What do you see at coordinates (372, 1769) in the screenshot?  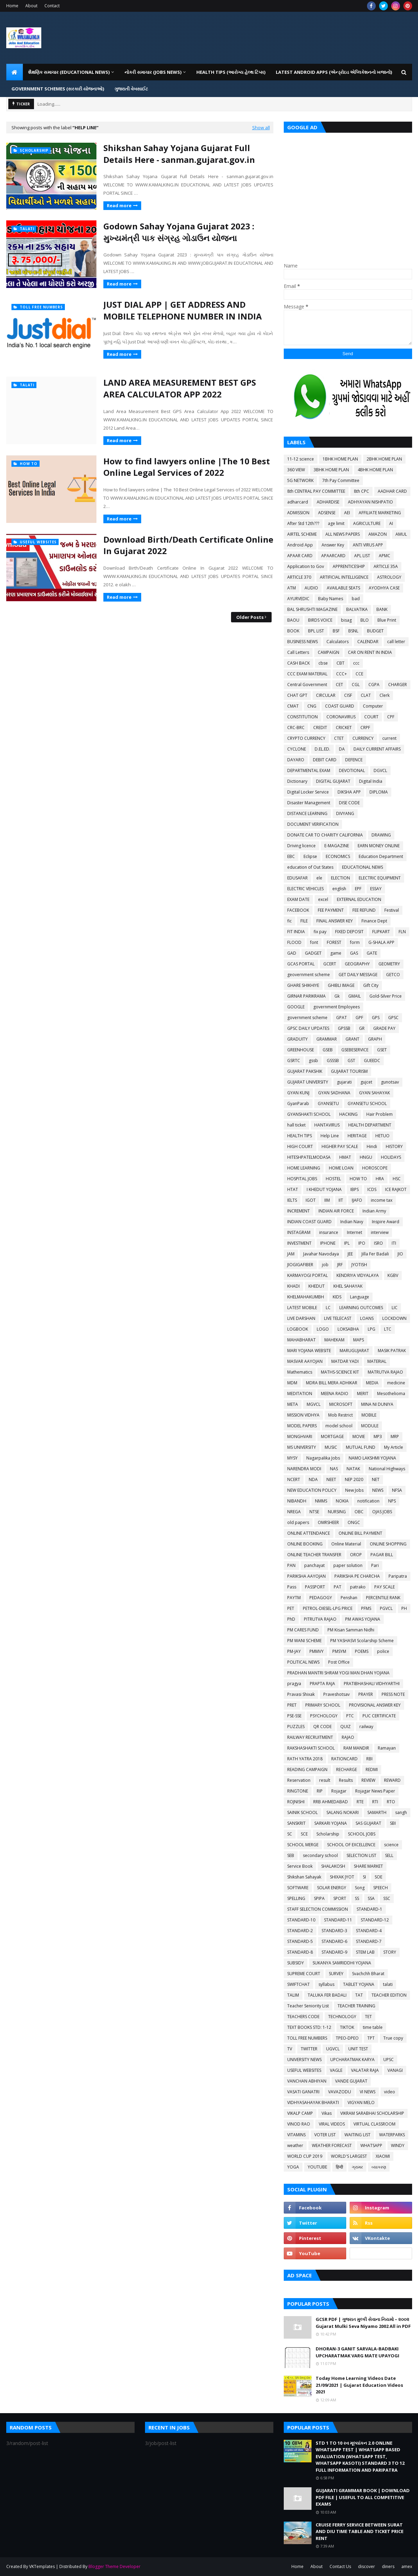 I see `REDMI` at bounding box center [372, 1769].